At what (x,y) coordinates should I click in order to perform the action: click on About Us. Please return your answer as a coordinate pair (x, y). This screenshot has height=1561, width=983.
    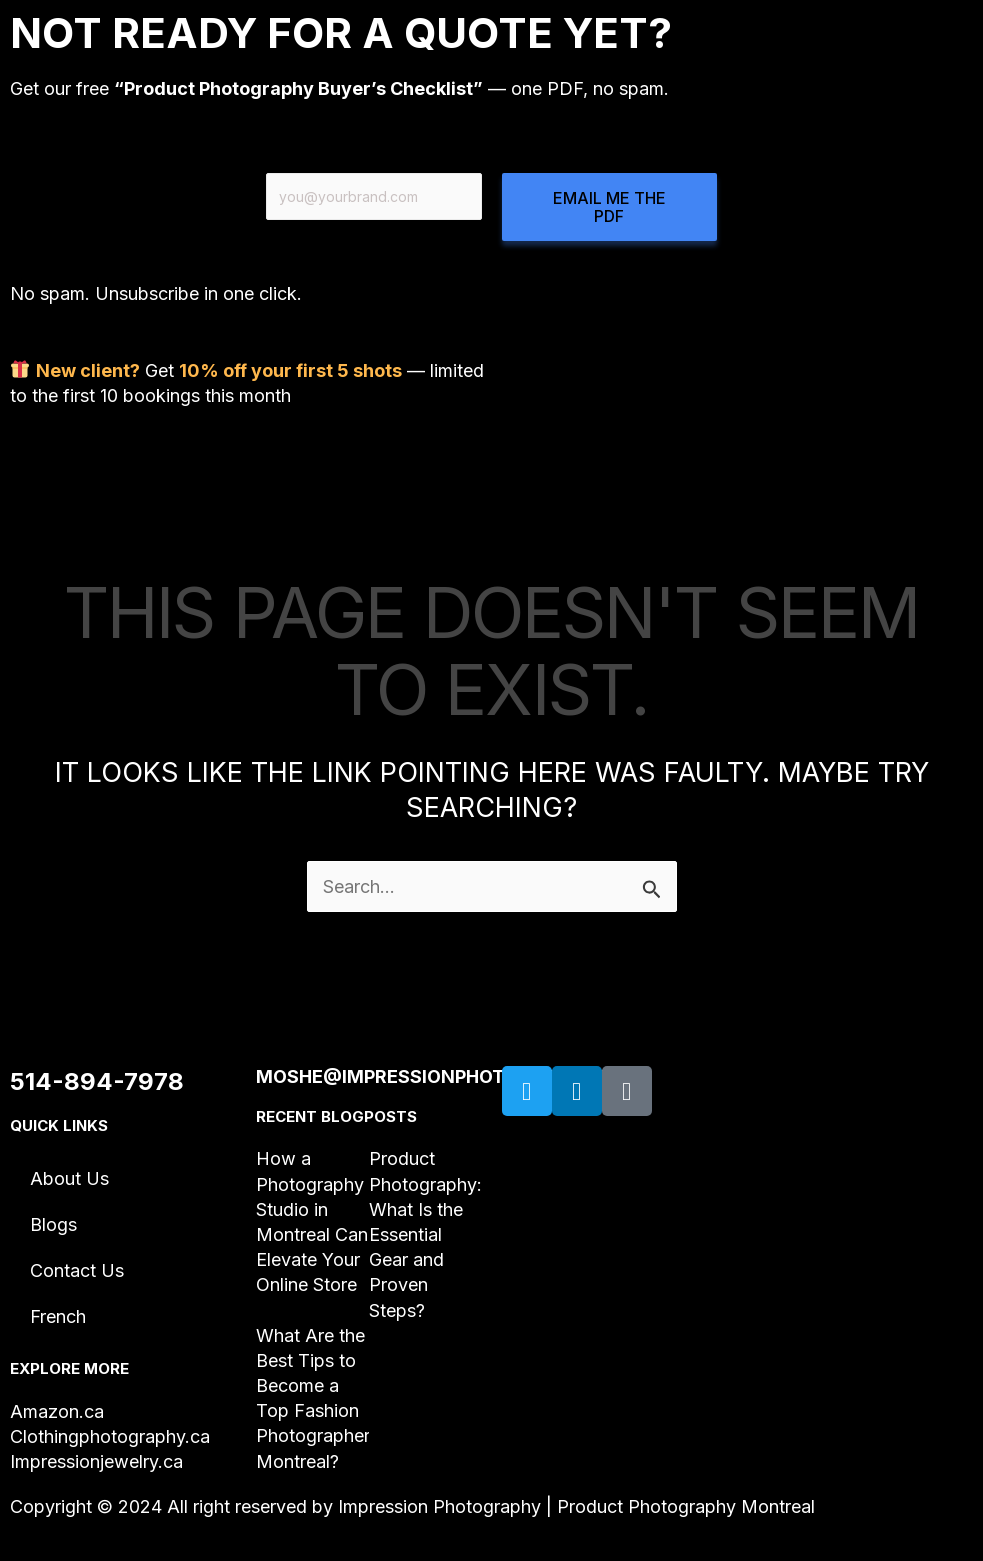
    Looking at the image, I should click on (69, 1178).